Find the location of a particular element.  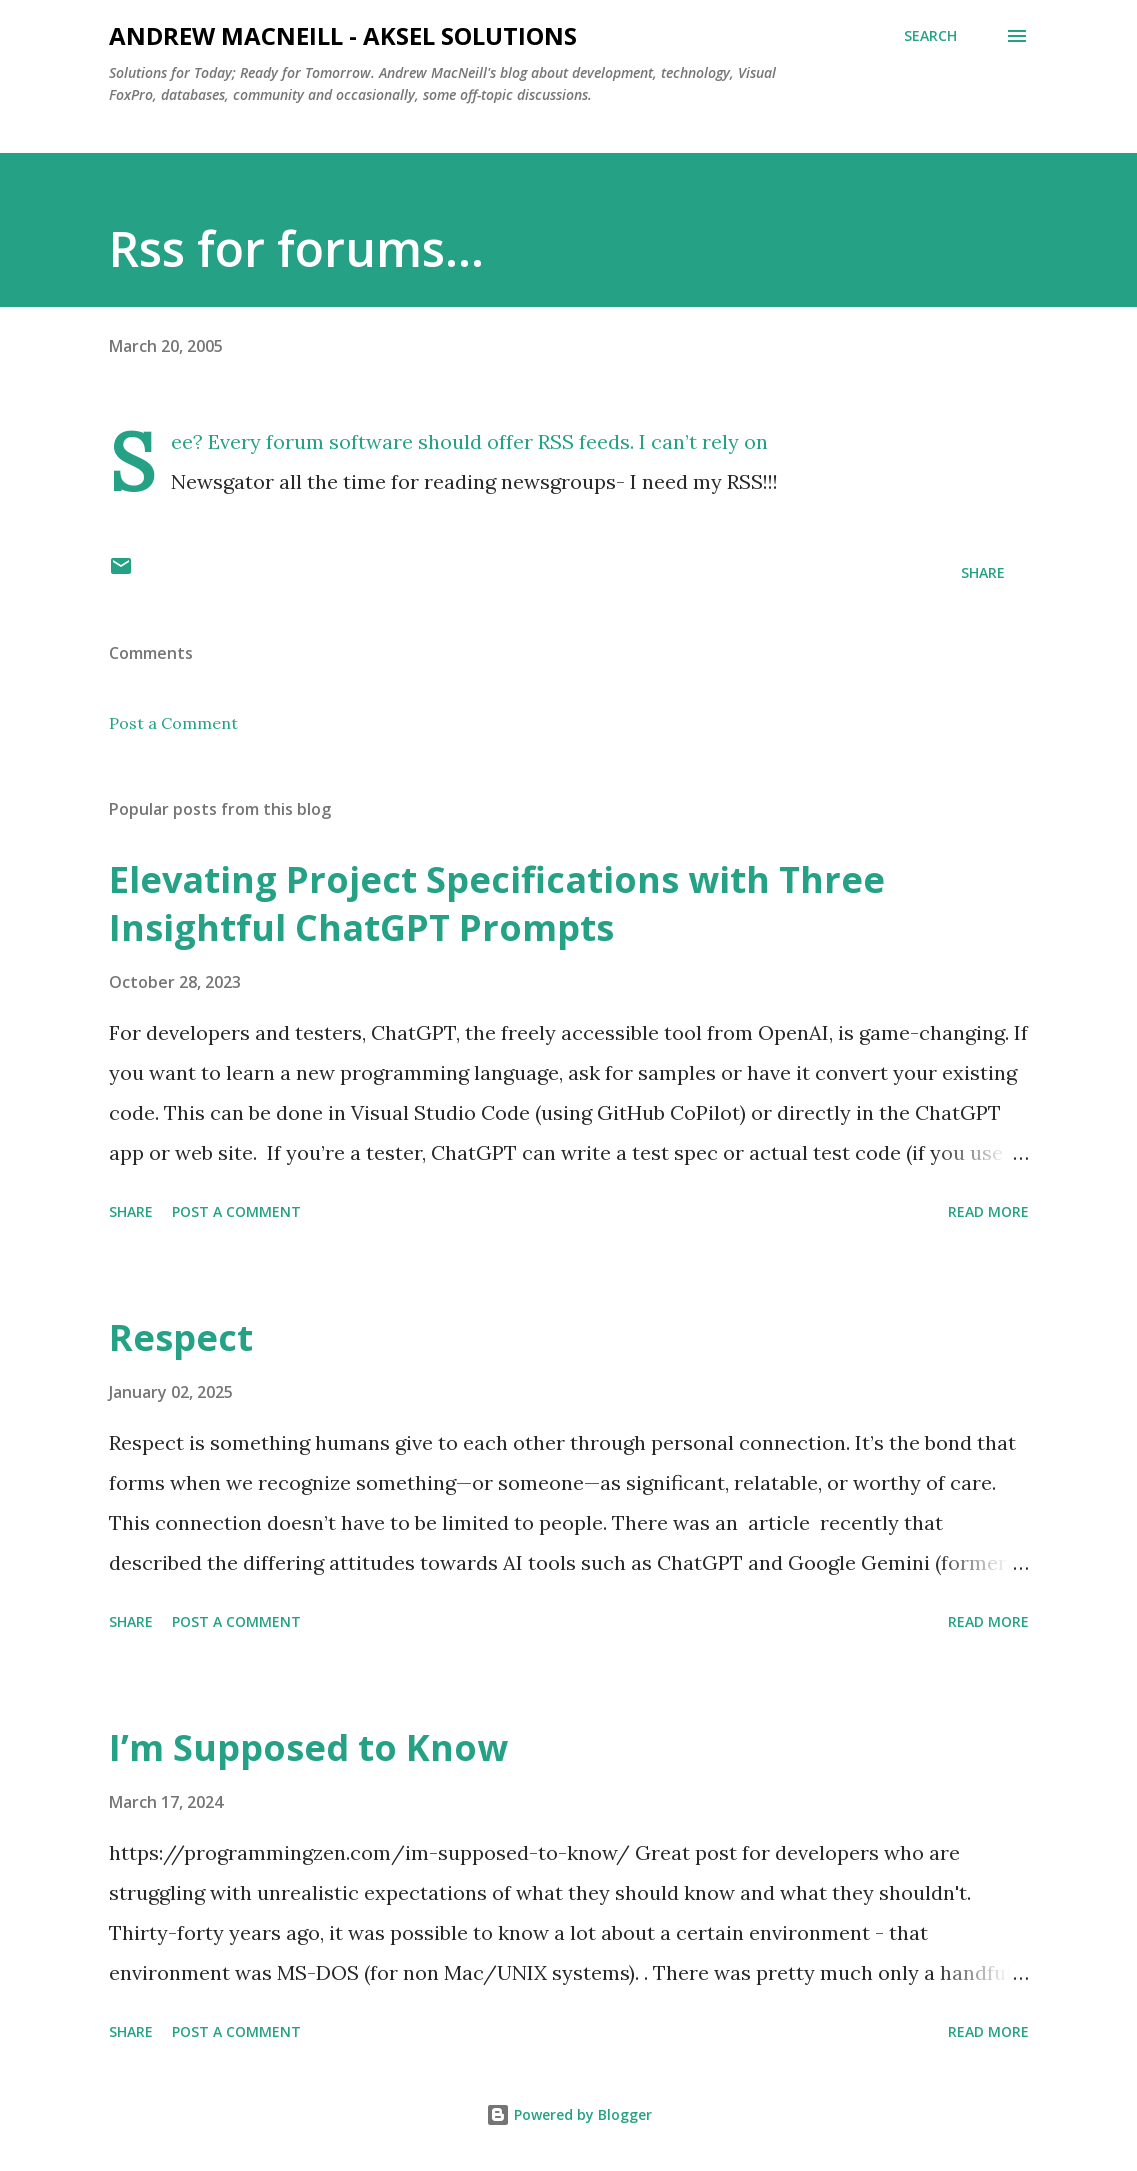

Post a Comment is located at coordinates (173, 723).